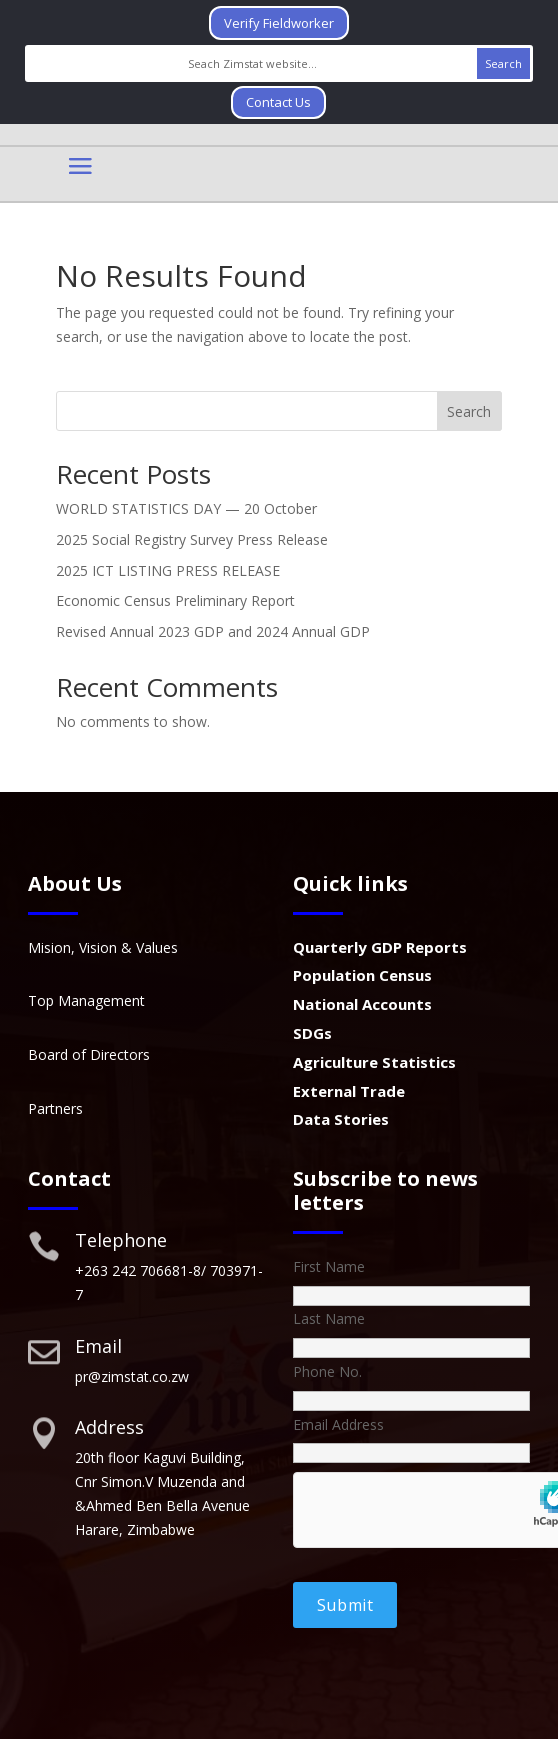 The height and width of the screenshot is (1739, 558). Describe the element at coordinates (213, 631) in the screenshot. I see `Revised Annual 2023 GDP and 2024 Annual GDP` at that location.